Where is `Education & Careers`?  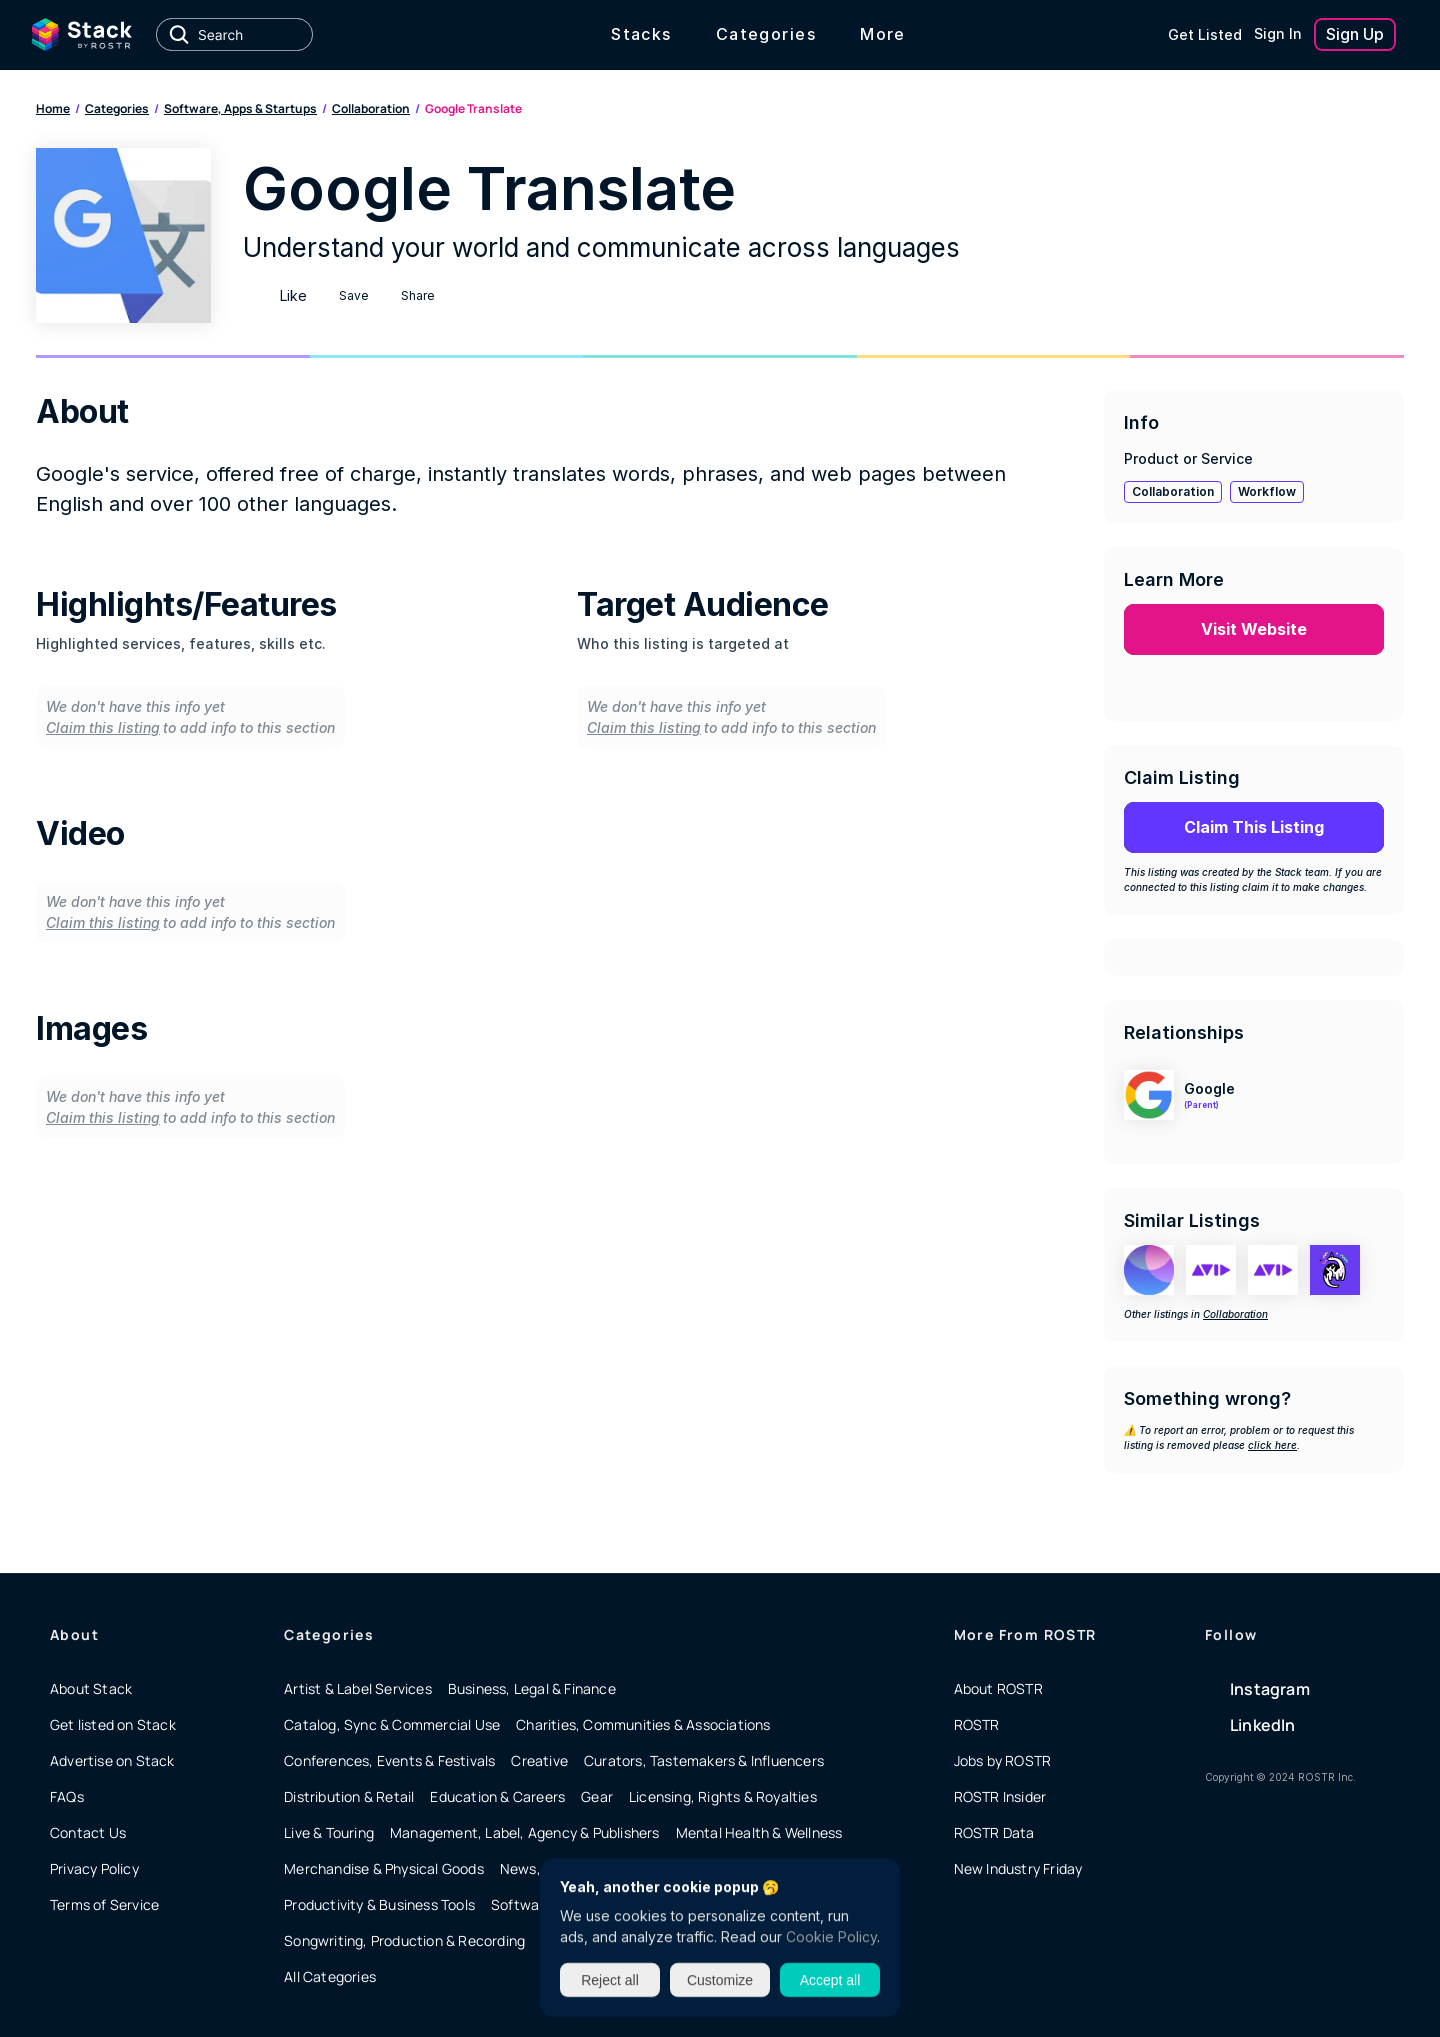
Education & Careers is located at coordinates (497, 1796).